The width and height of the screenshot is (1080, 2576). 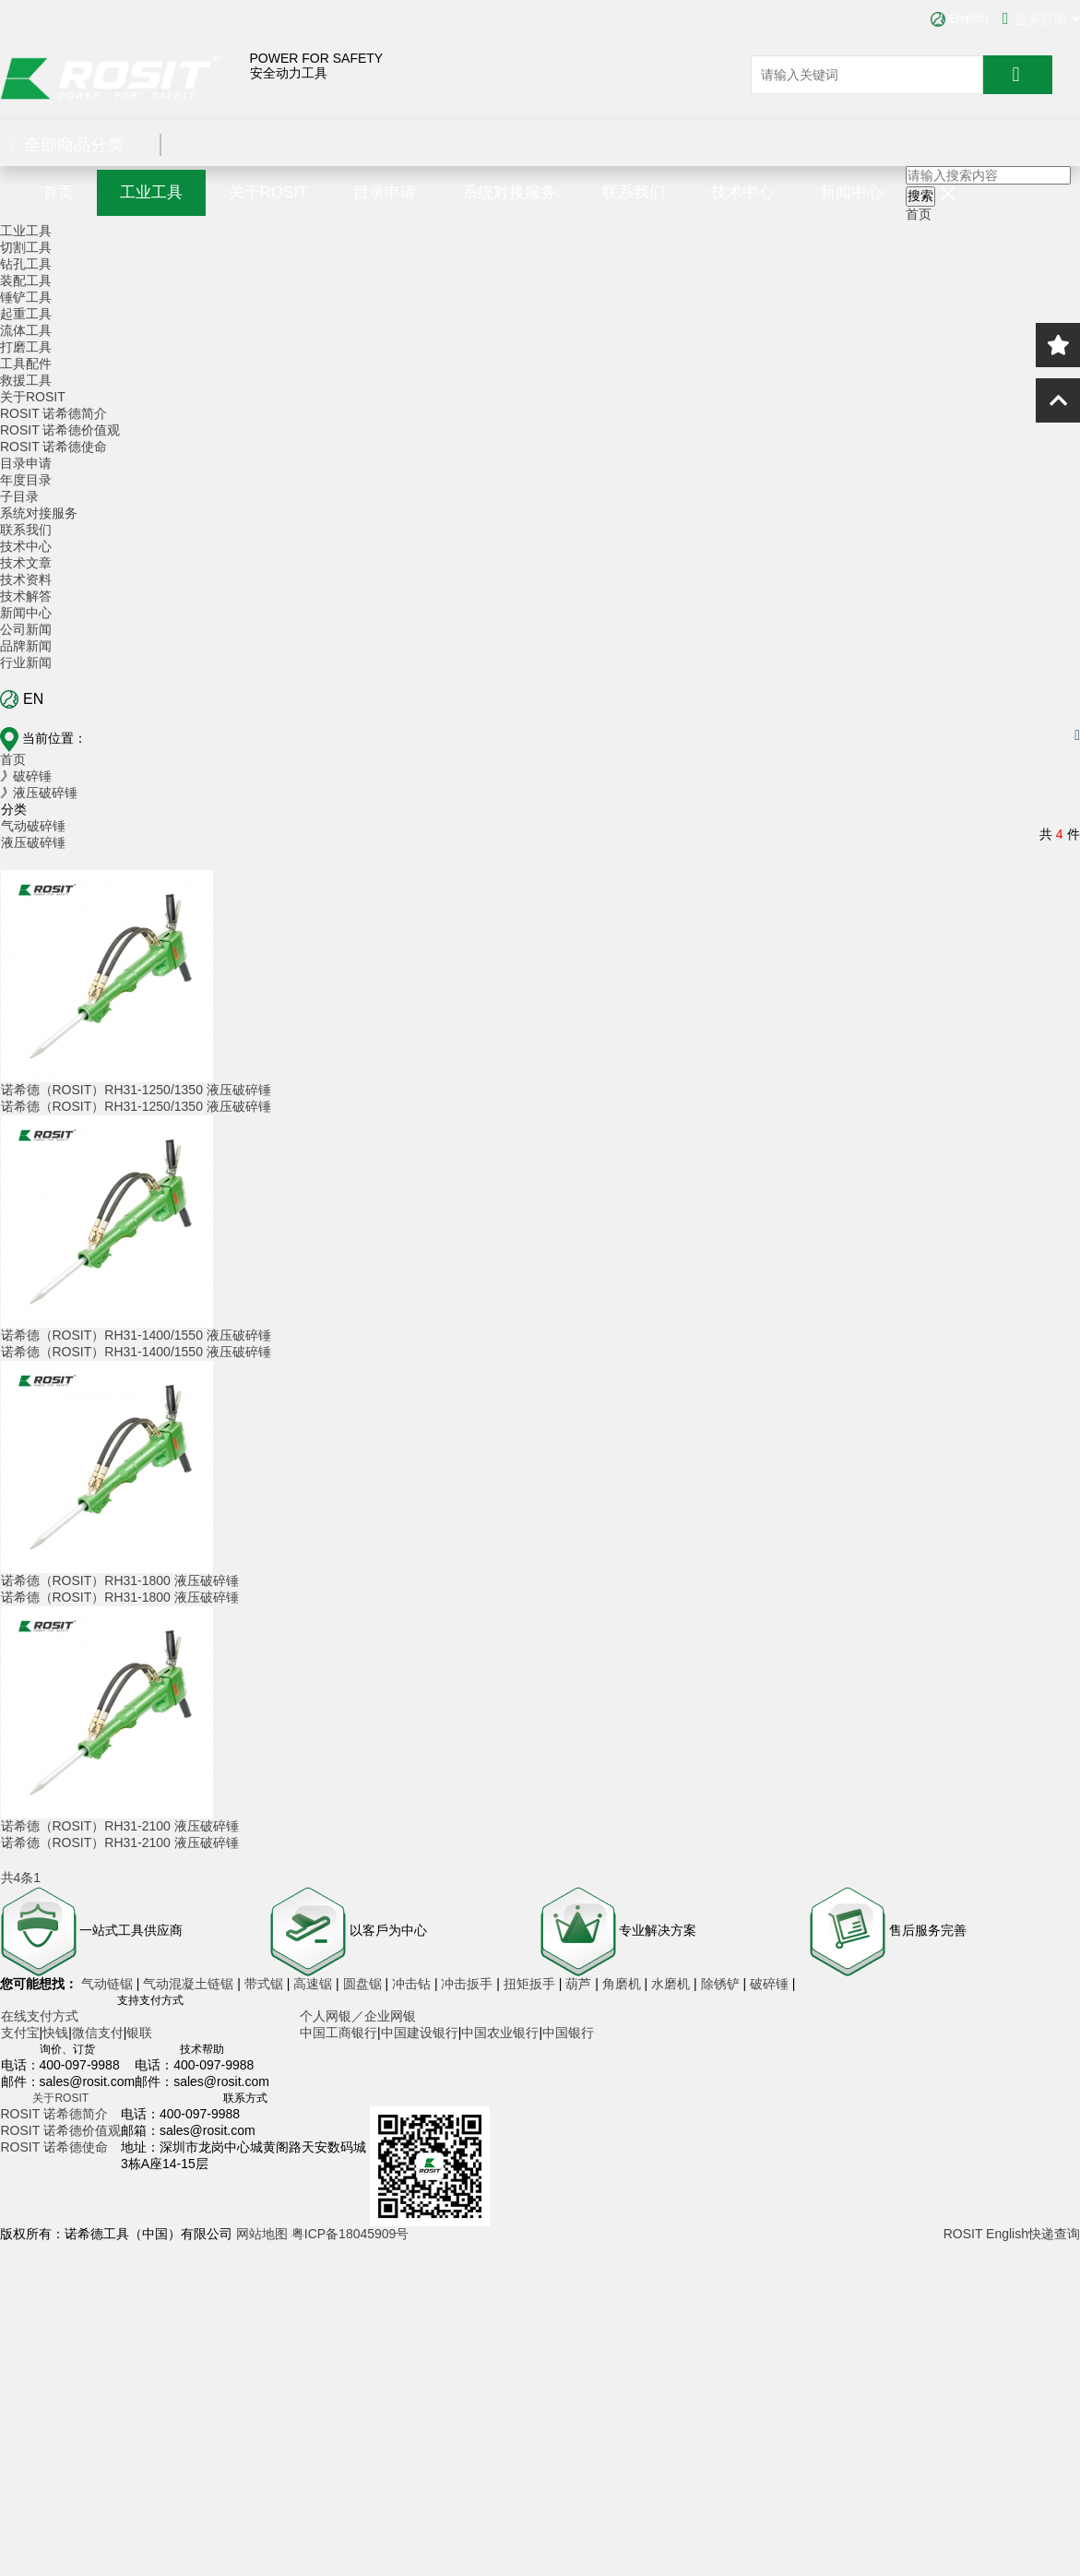 I want to click on 网站地图, so click(x=262, y=2233).